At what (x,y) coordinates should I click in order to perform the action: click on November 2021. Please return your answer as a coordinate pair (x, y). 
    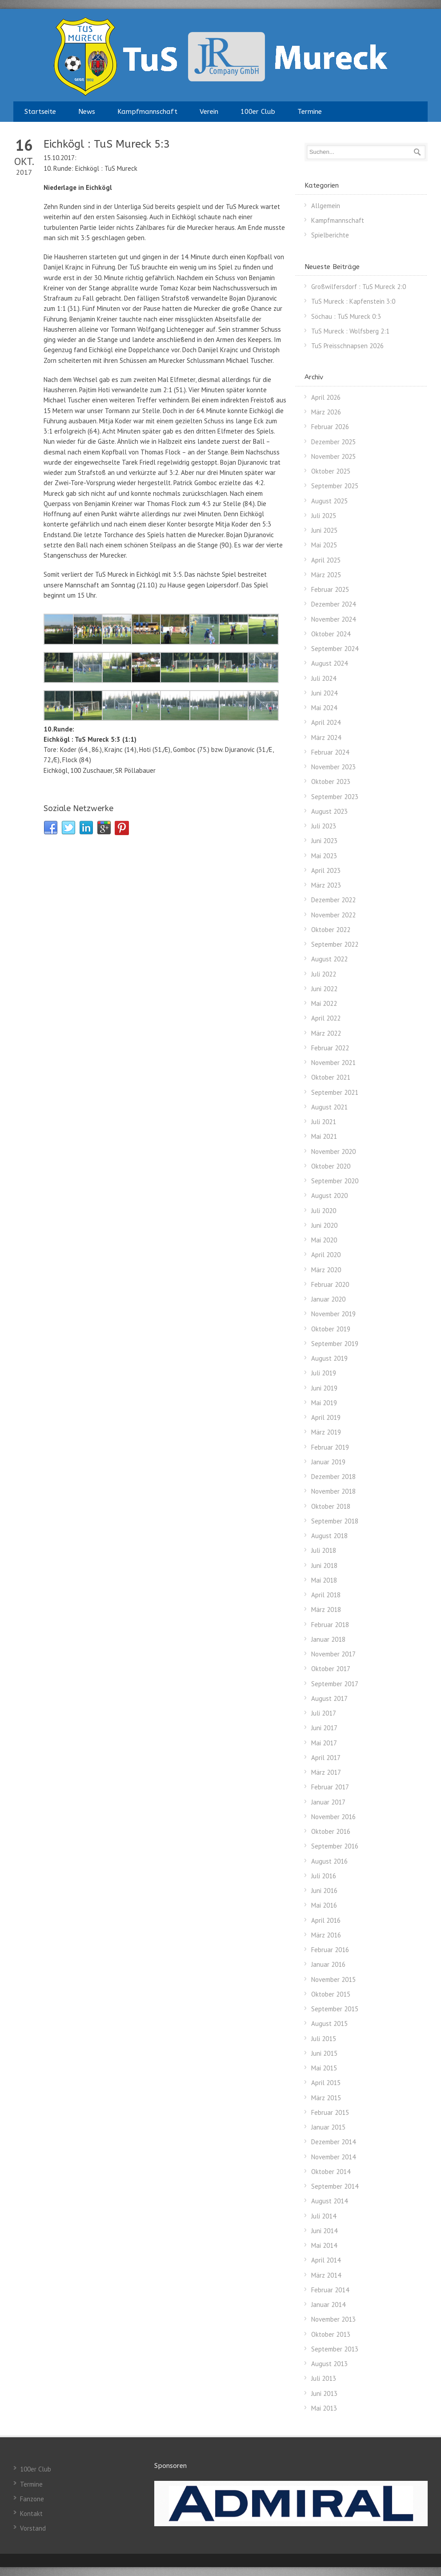
    Looking at the image, I should click on (333, 1062).